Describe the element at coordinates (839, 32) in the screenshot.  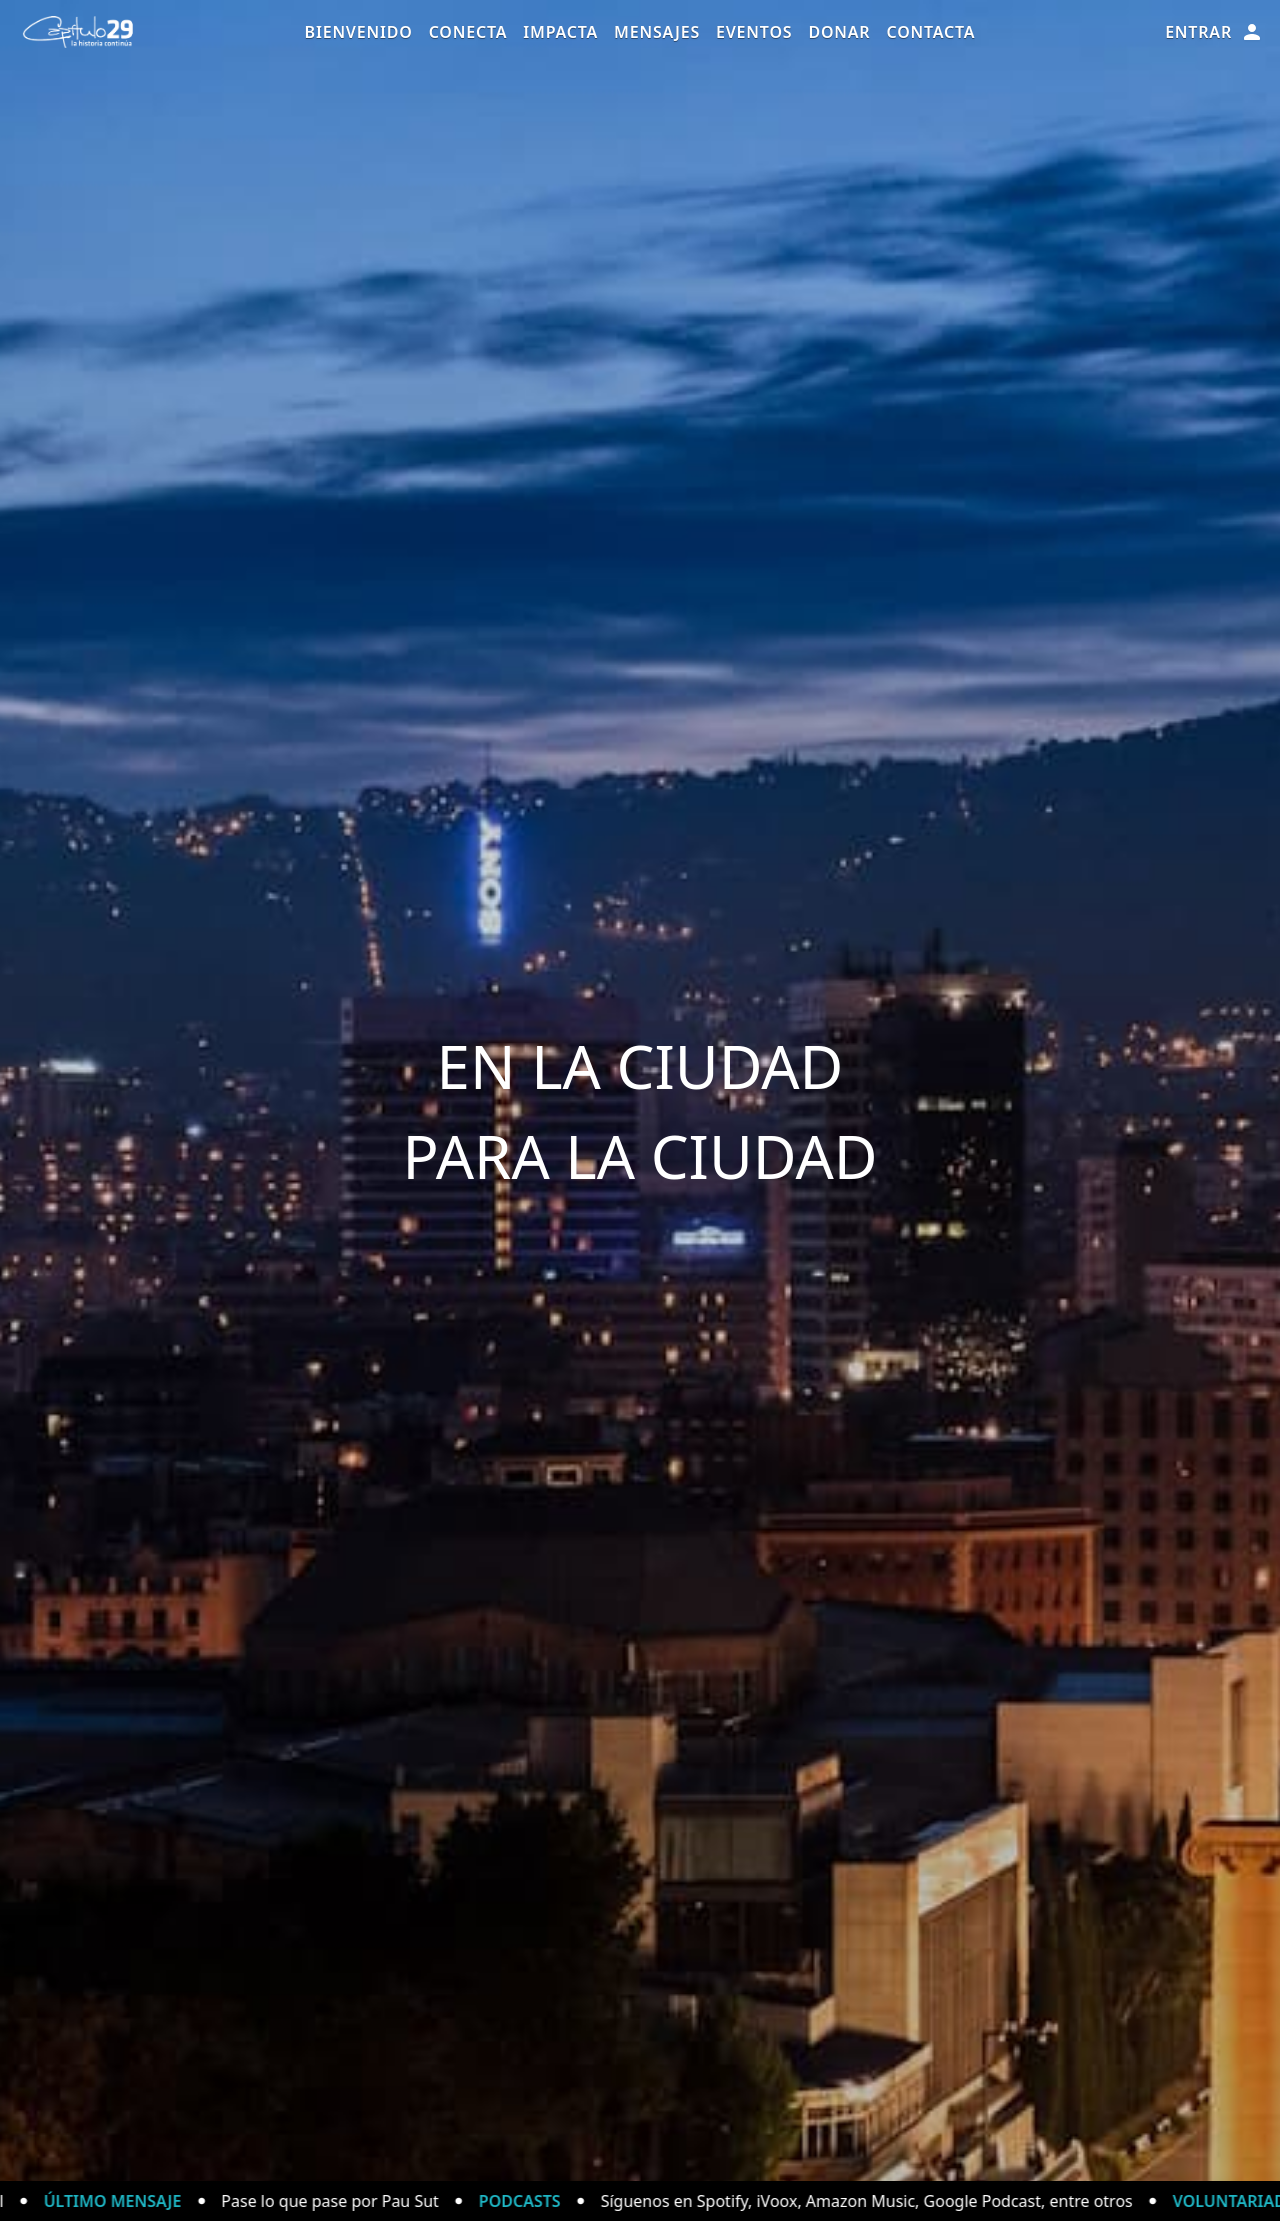
I see `Donar` at that location.